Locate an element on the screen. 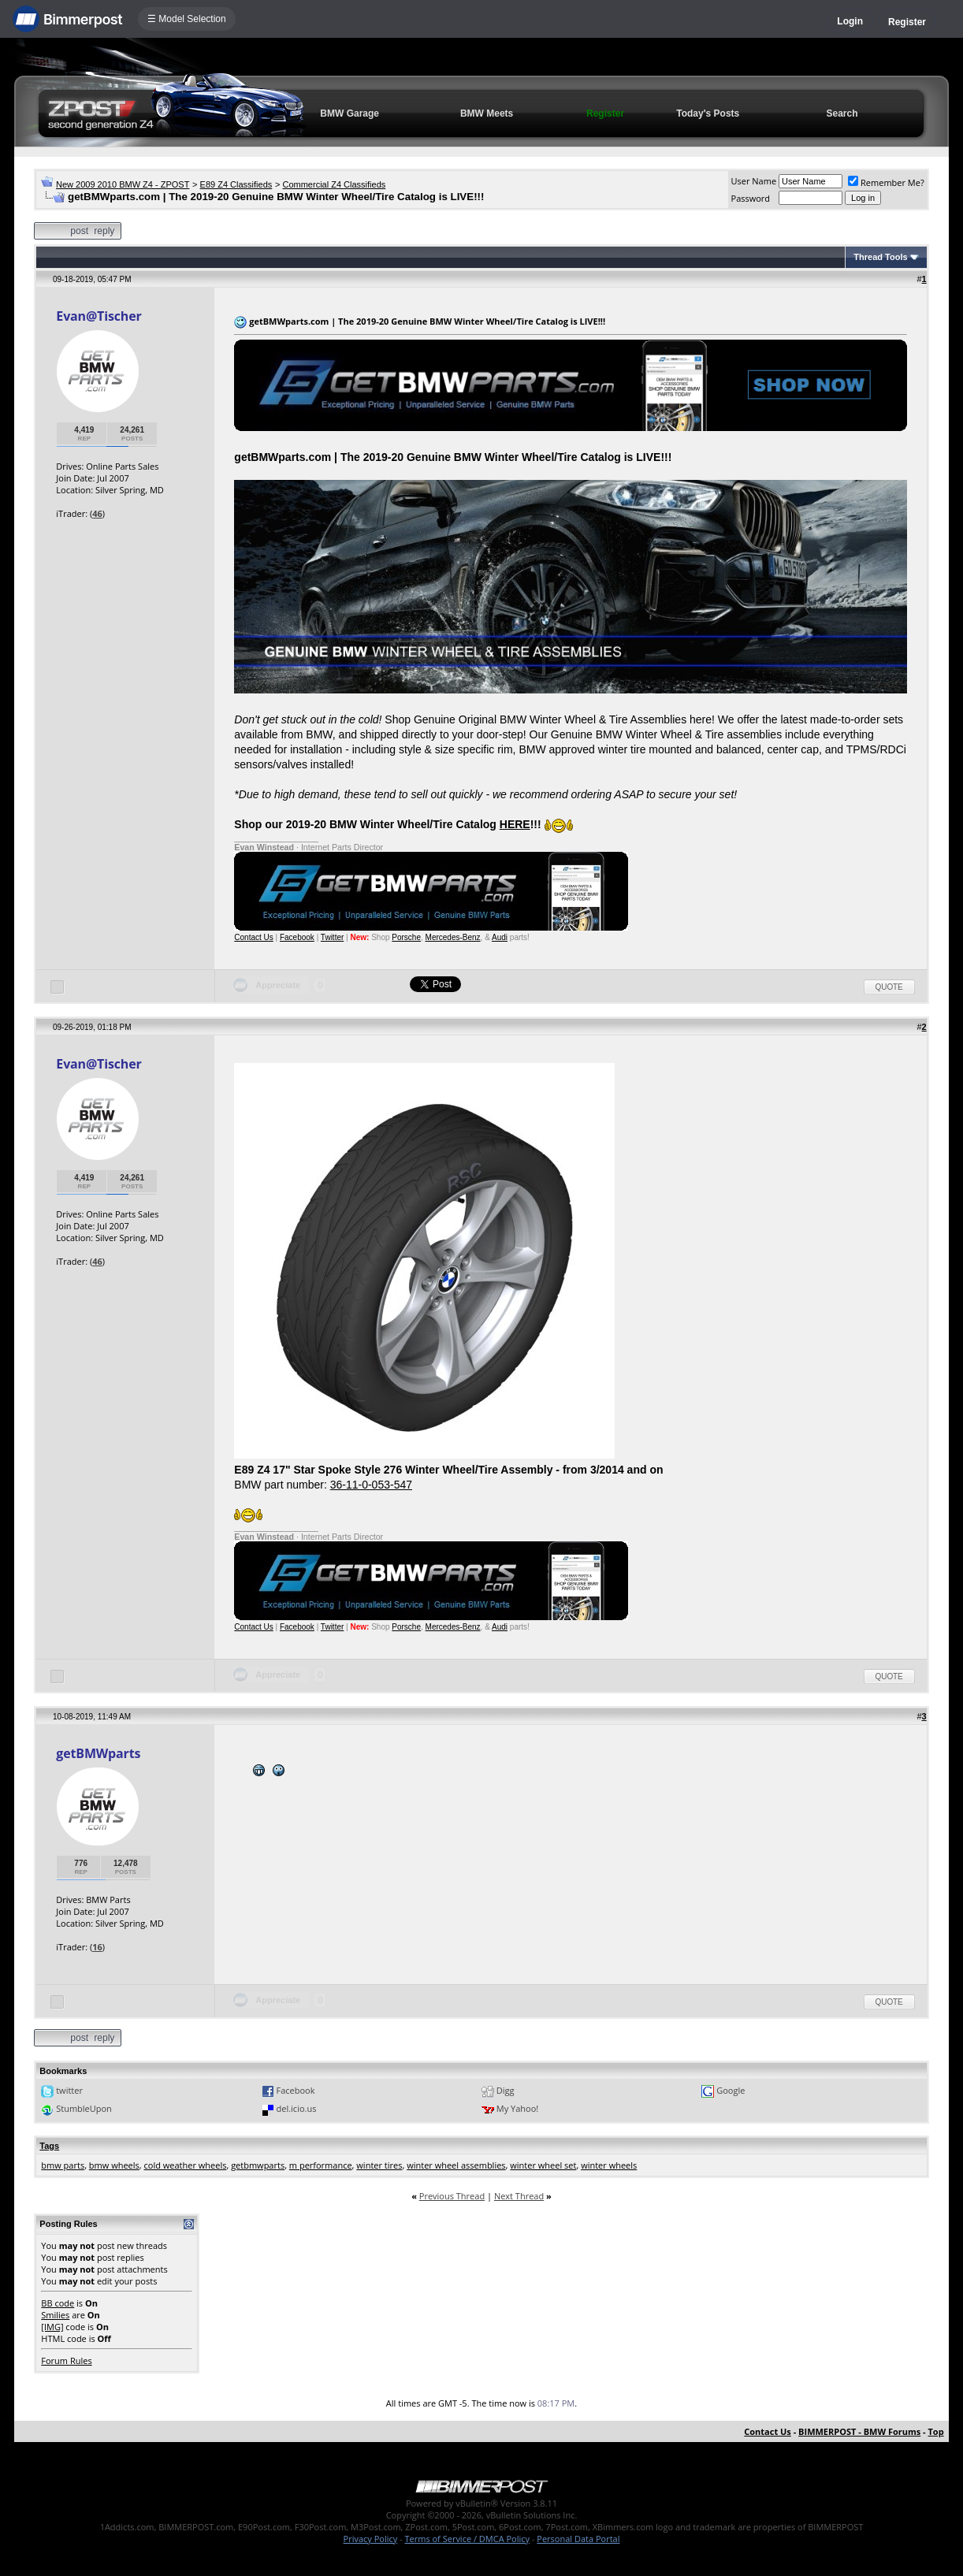 This screenshot has width=963, height=2576. winter wheel assemblies is located at coordinates (456, 2165).